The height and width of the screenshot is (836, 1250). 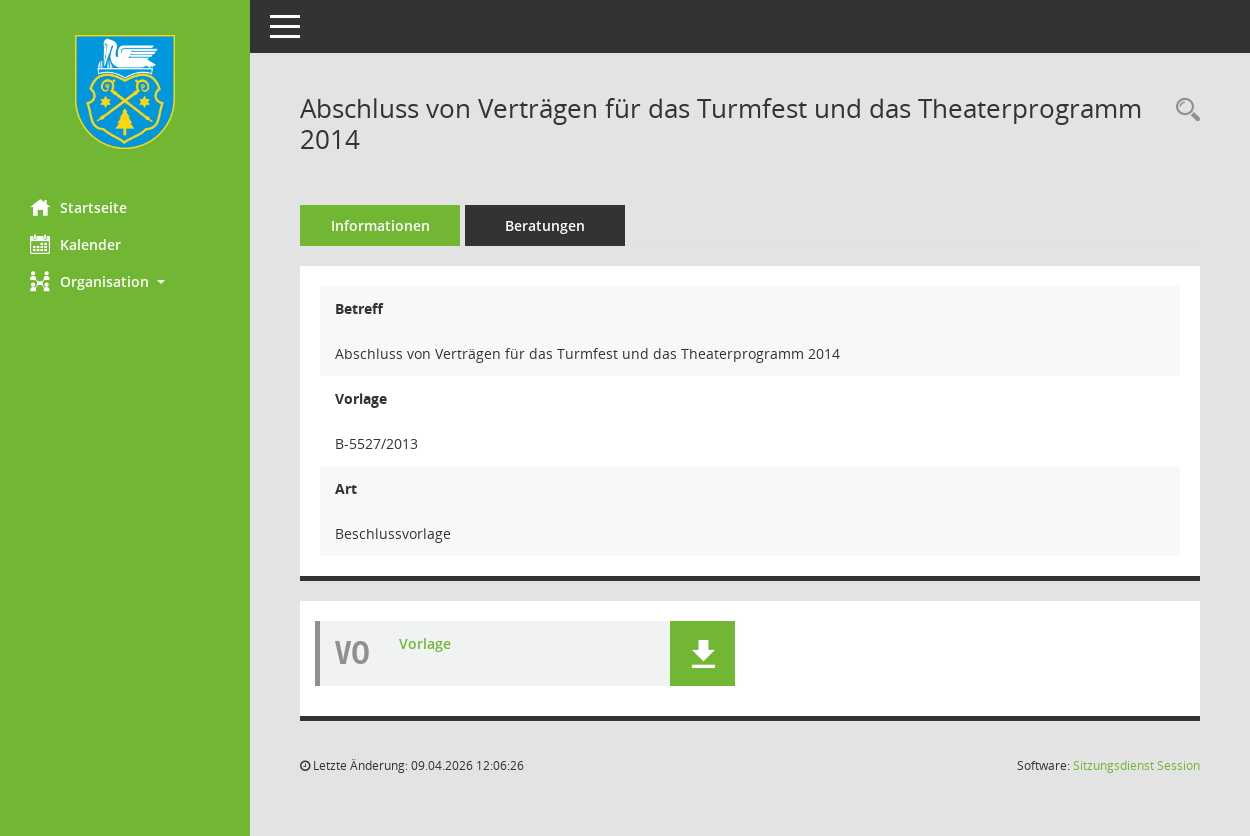 What do you see at coordinates (545, 225) in the screenshot?
I see `Beratungen` at bounding box center [545, 225].